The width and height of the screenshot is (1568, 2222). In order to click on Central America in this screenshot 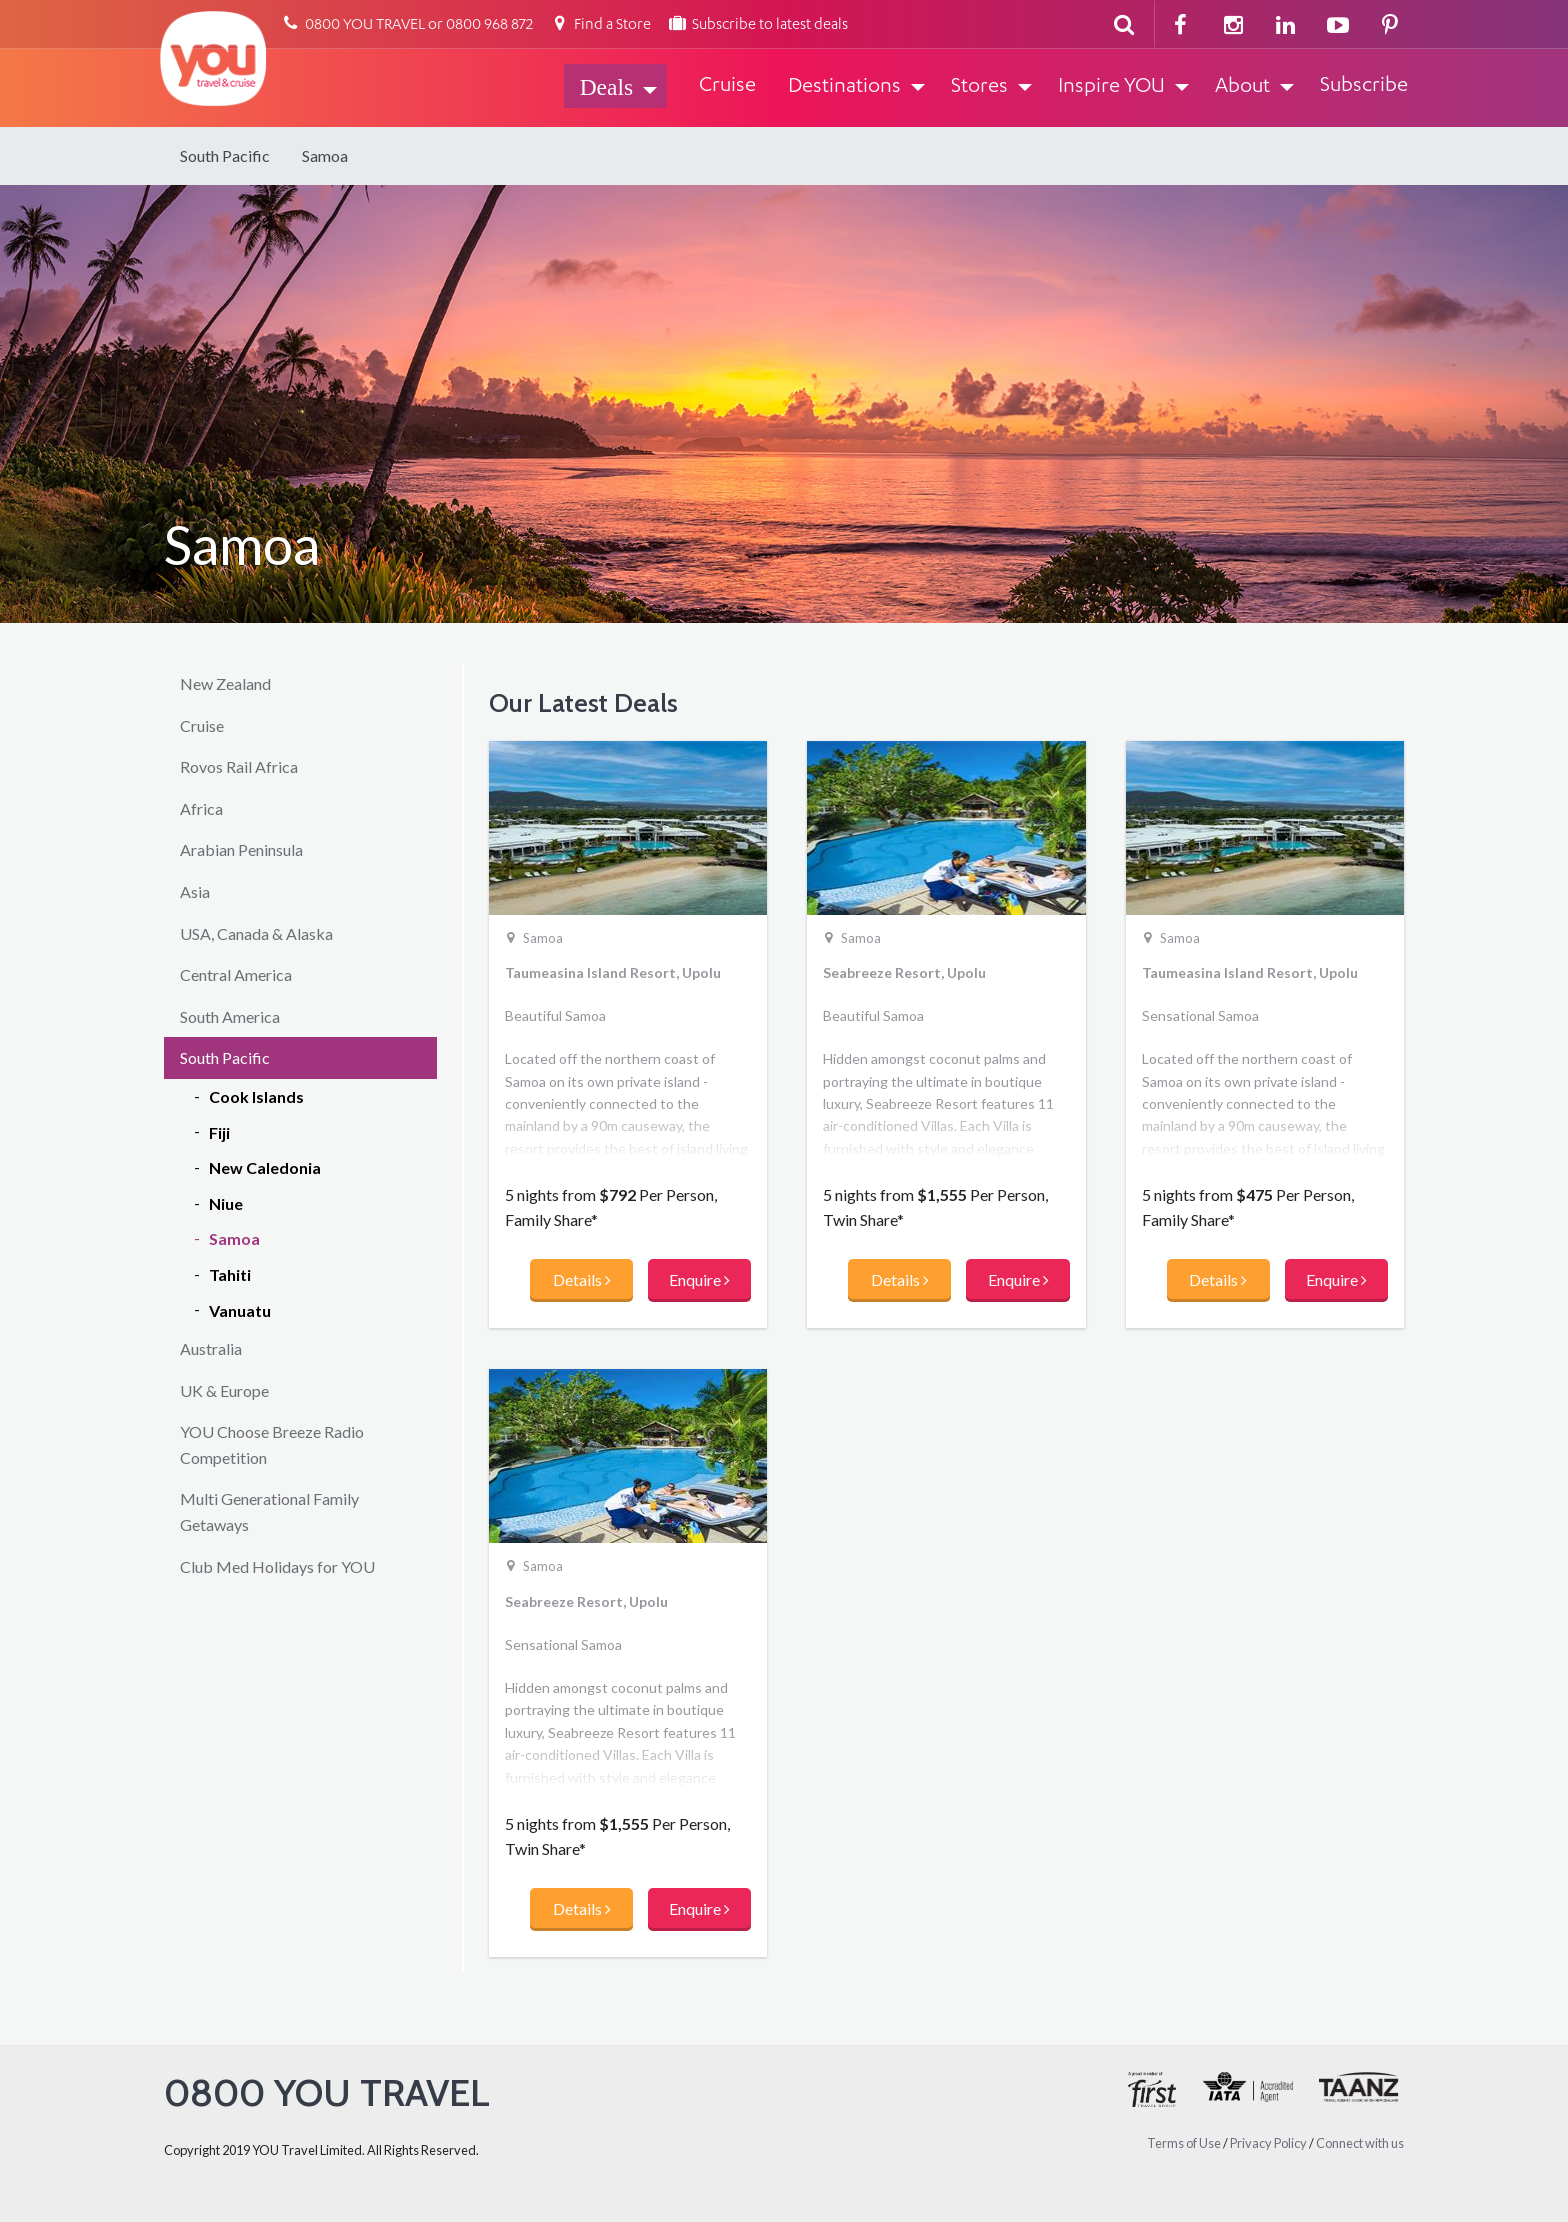, I will do `click(236, 974)`.